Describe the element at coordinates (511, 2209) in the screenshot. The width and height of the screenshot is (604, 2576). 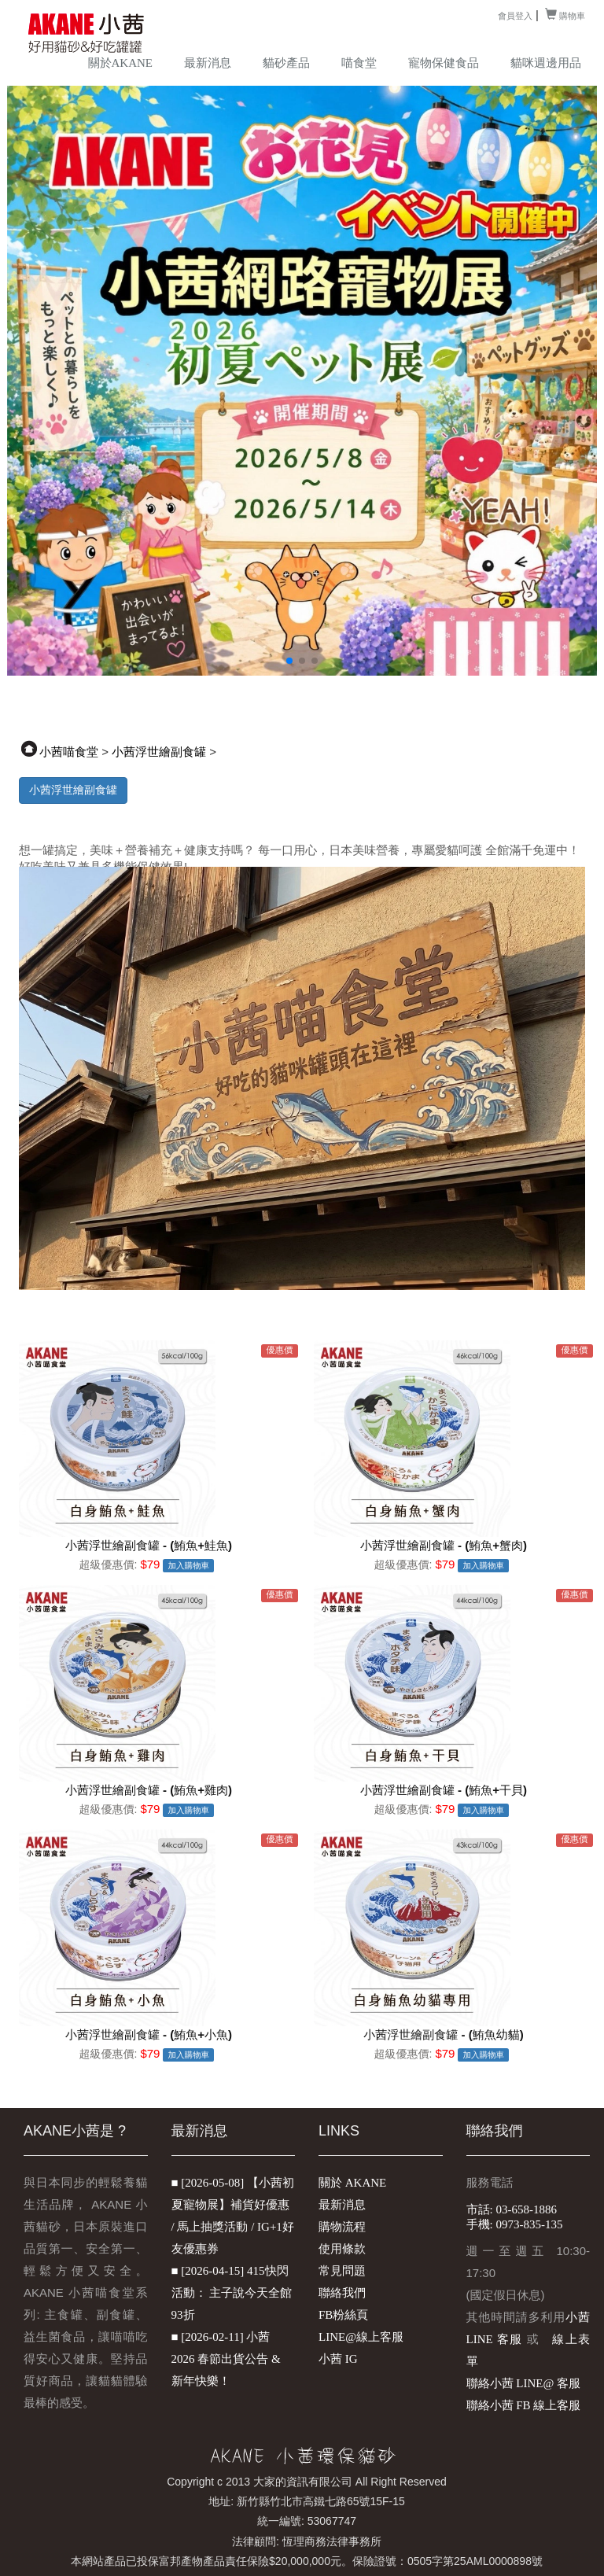
I see `市話: 03-658-1886` at that location.